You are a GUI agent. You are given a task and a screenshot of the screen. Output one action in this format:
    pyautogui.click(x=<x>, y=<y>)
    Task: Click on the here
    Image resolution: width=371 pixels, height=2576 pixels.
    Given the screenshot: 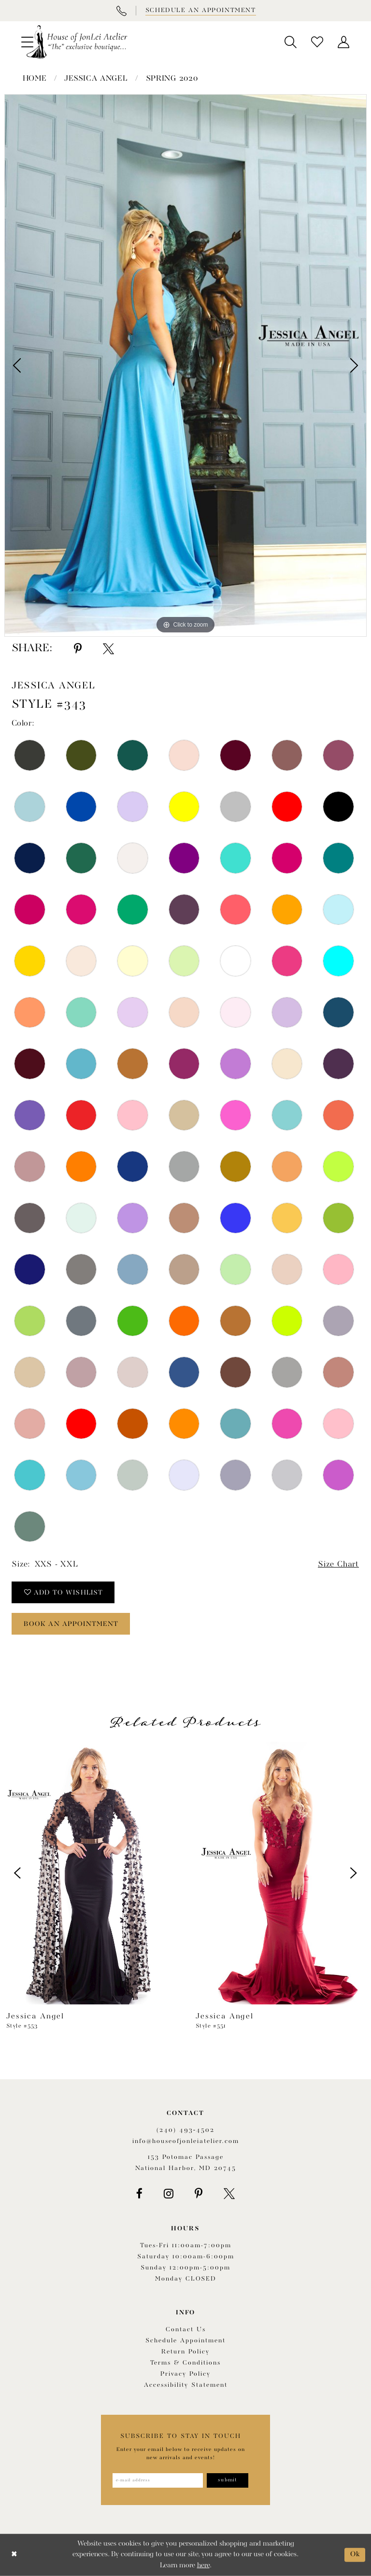 What is the action you would take?
    pyautogui.click(x=203, y=2566)
    